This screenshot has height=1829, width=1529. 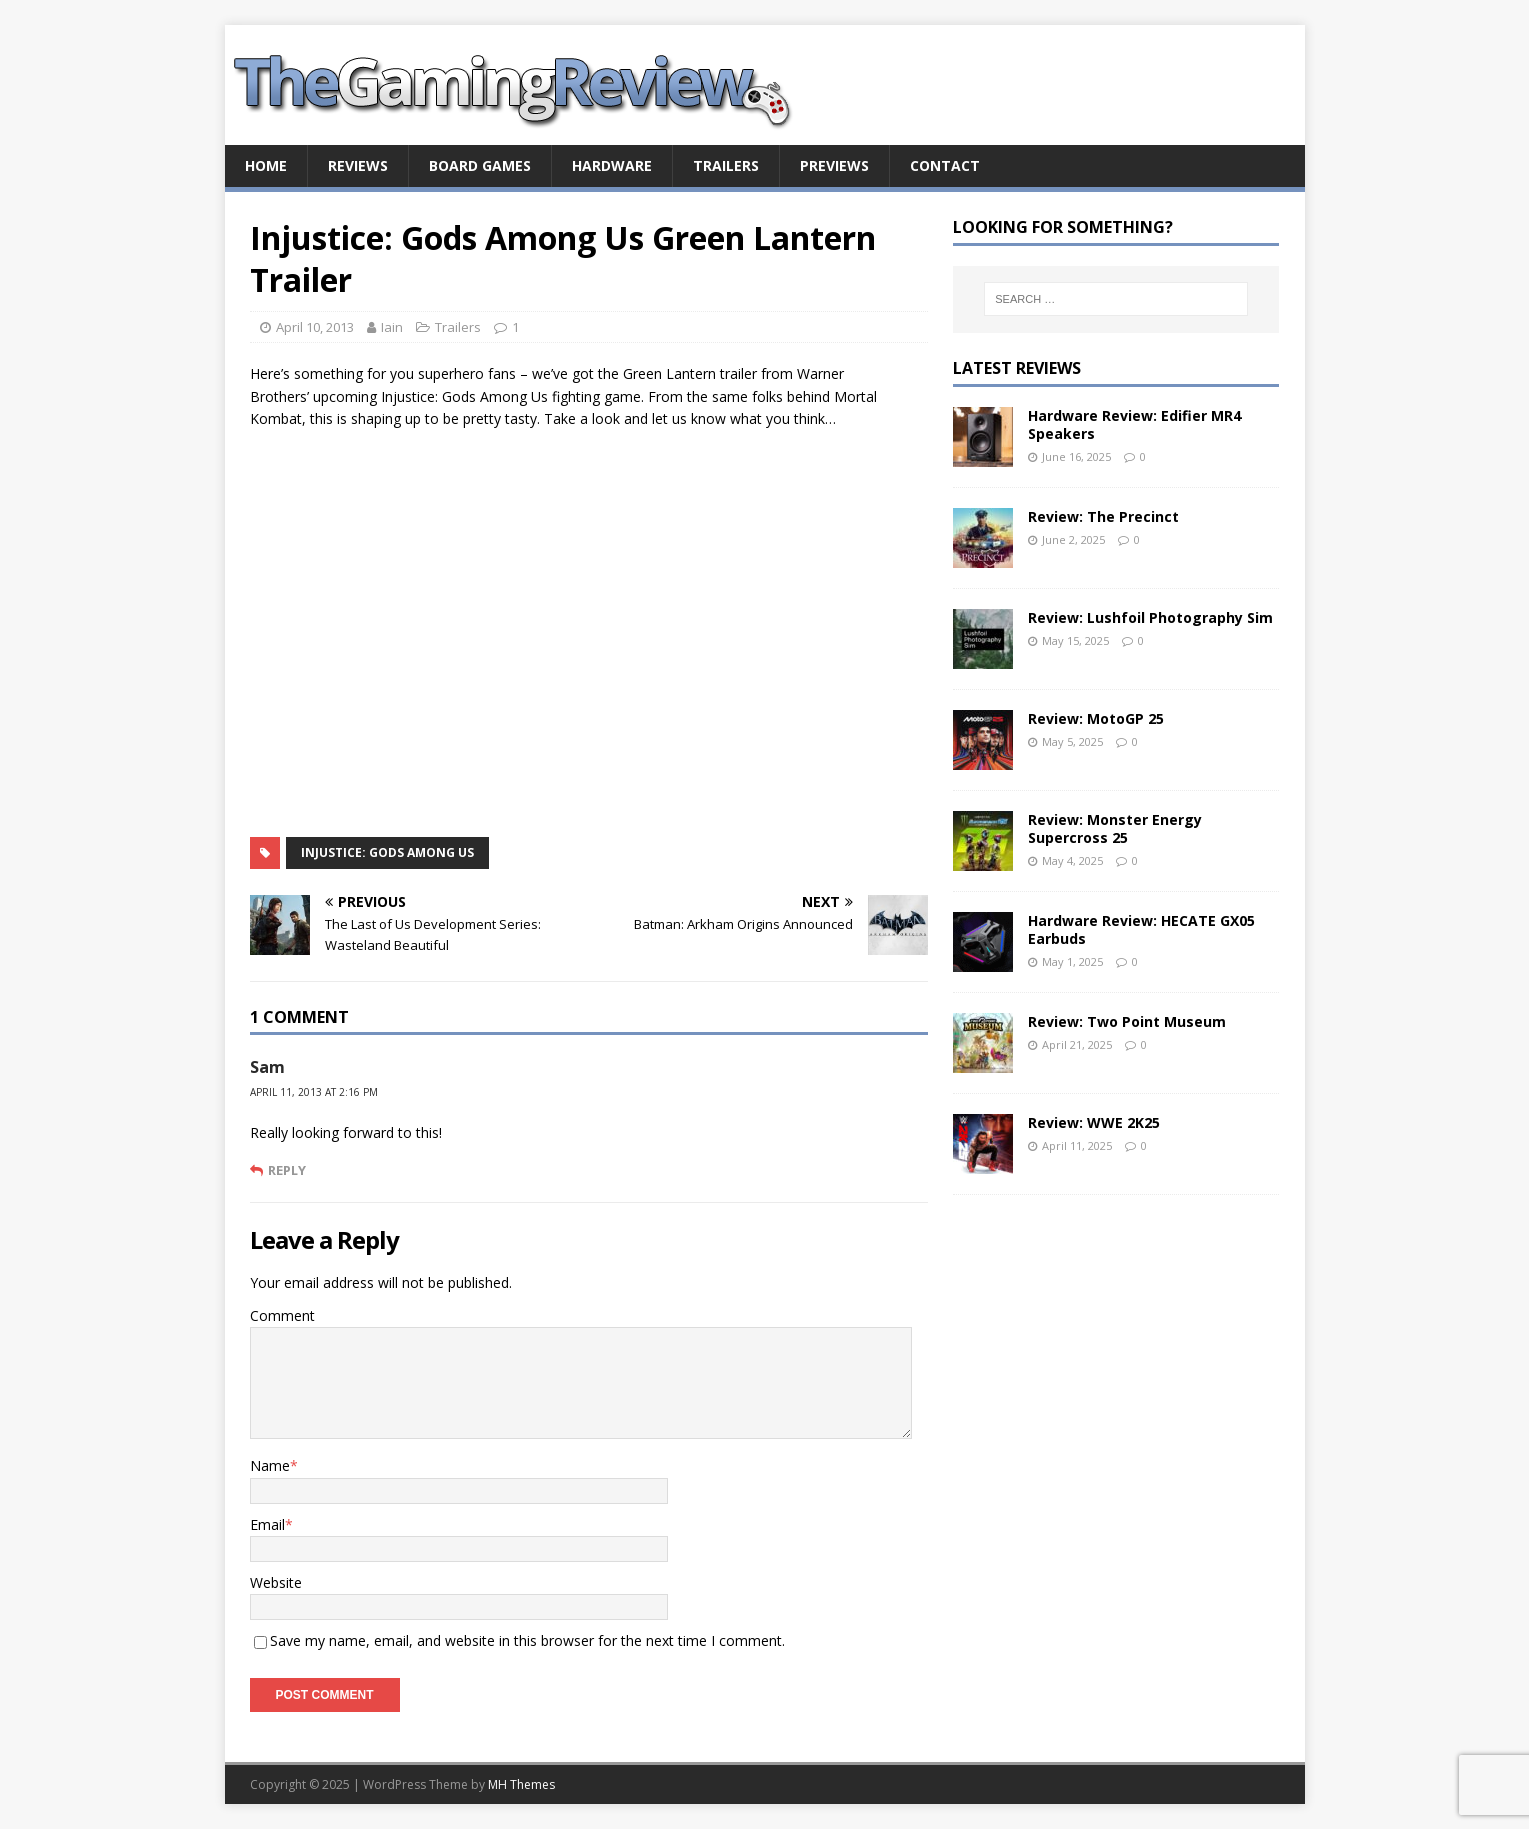 What do you see at coordinates (1115, 828) in the screenshot?
I see `Review: Monster Energy Supercross 25` at bounding box center [1115, 828].